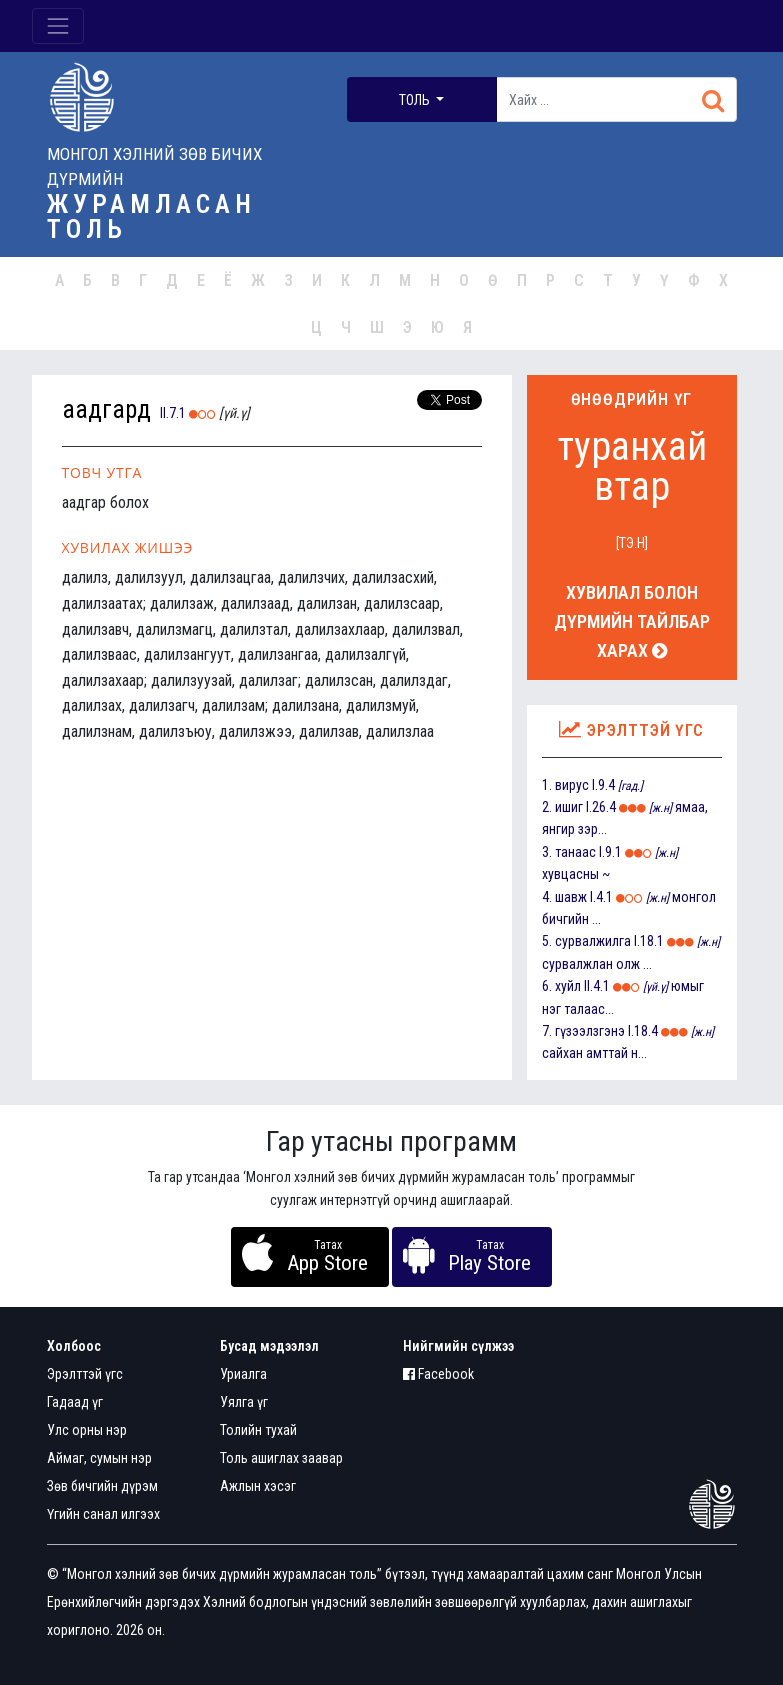  Describe the element at coordinates (258, 1430) in the screenshot. I see `Толийн тухай` at that location.